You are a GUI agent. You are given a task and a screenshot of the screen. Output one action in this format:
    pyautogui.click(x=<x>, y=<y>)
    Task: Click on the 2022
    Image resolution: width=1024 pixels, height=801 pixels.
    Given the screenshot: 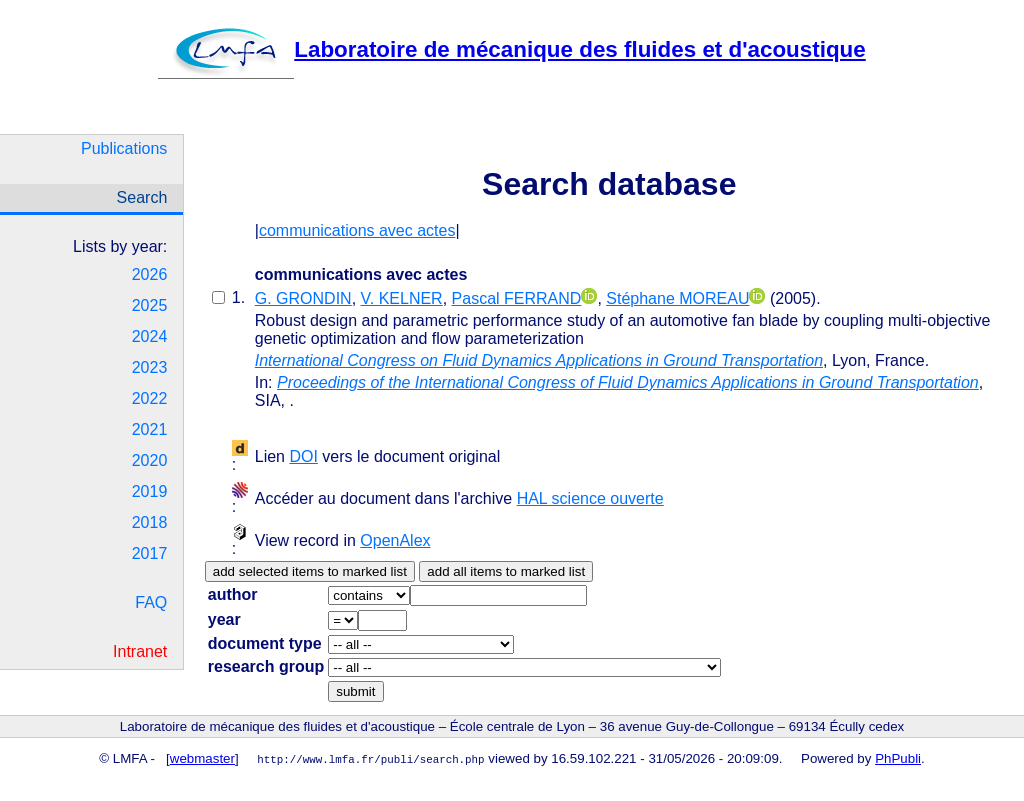 What is the action you would take?
    pyautogui.click(x=150, y=398)
    